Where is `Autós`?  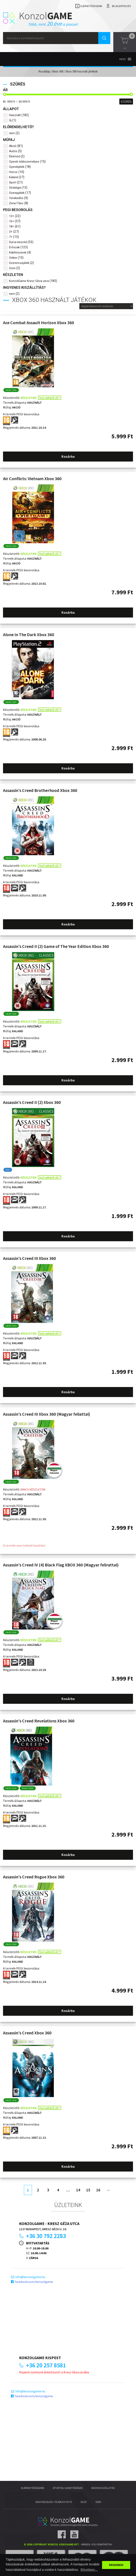 Autós is located at coordinates (13, 151).